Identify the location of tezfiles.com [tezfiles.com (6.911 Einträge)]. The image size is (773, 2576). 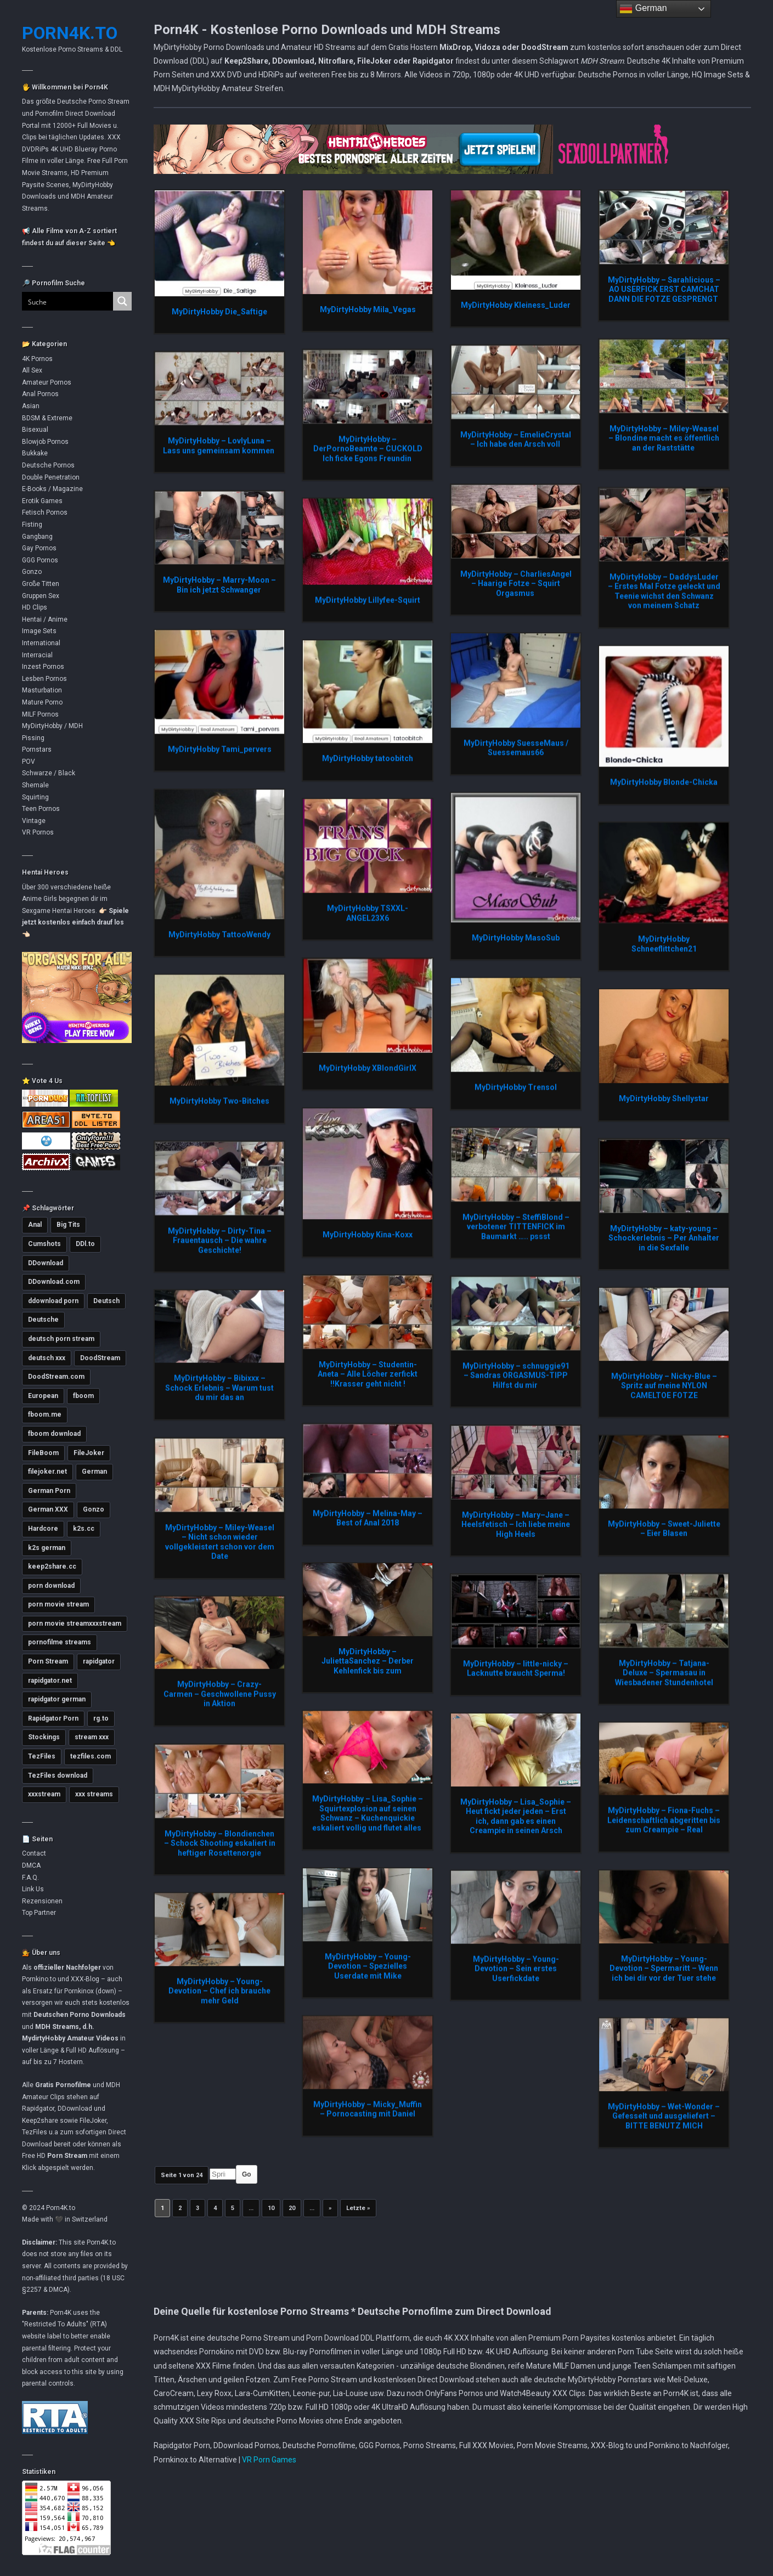
(90, 1756).